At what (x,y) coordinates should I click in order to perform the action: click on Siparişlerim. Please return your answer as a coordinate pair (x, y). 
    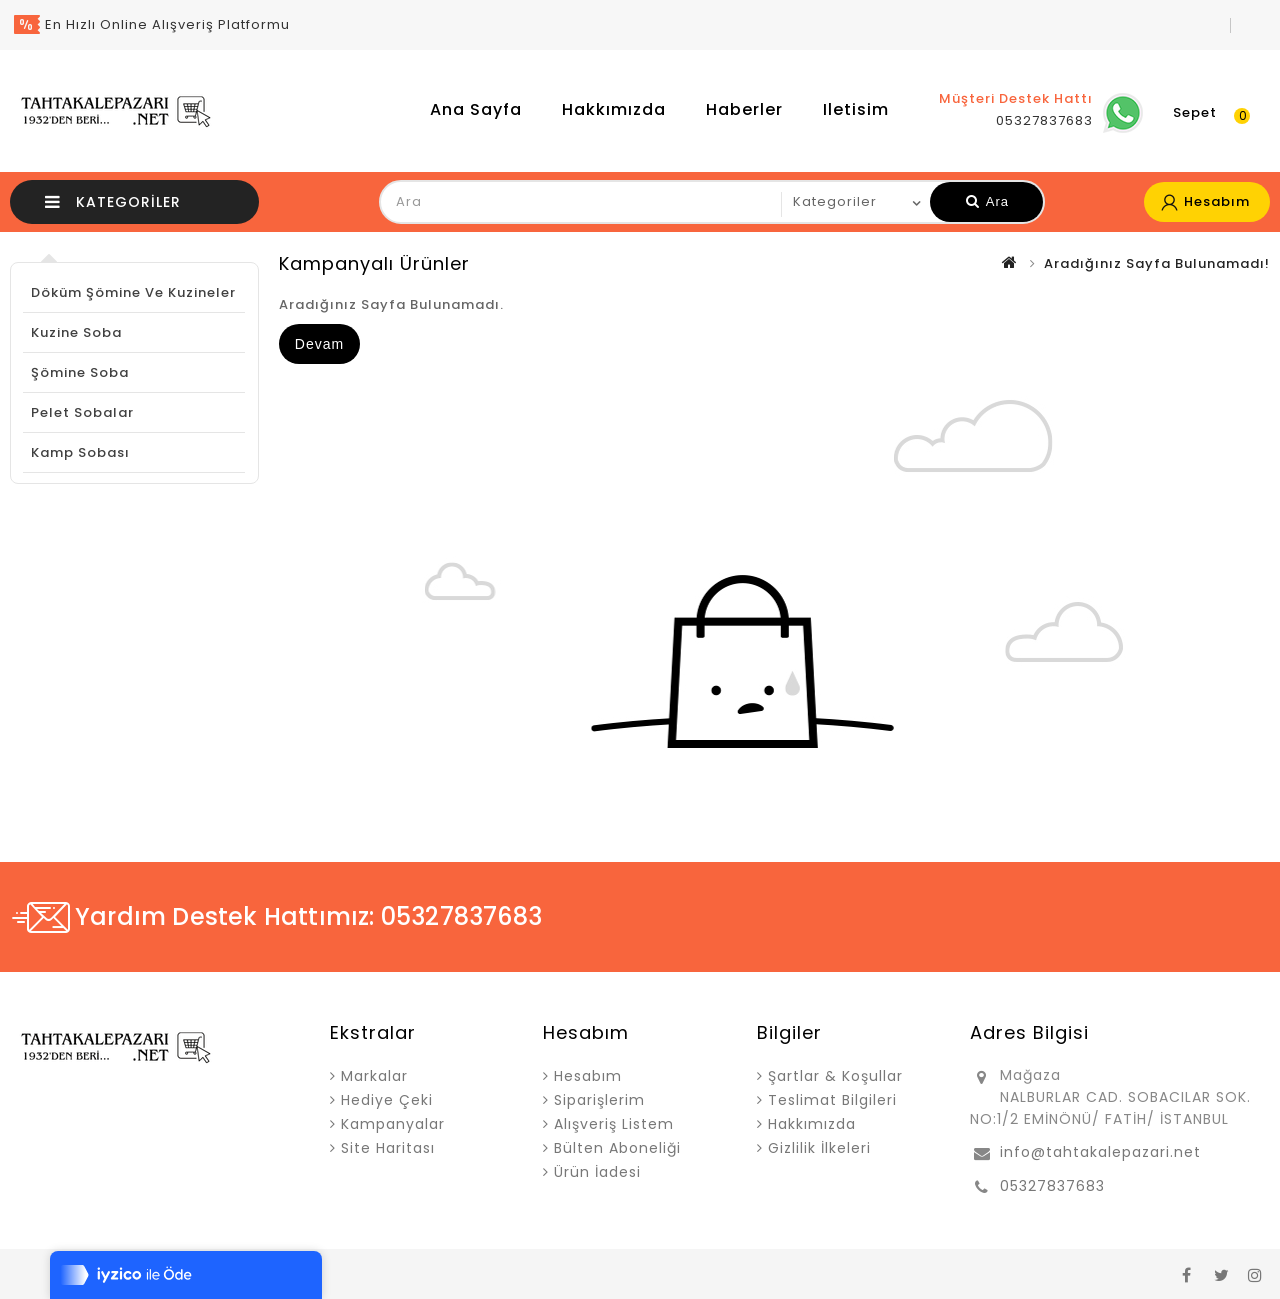
    Looking at the image, I should click on (599, 1100).